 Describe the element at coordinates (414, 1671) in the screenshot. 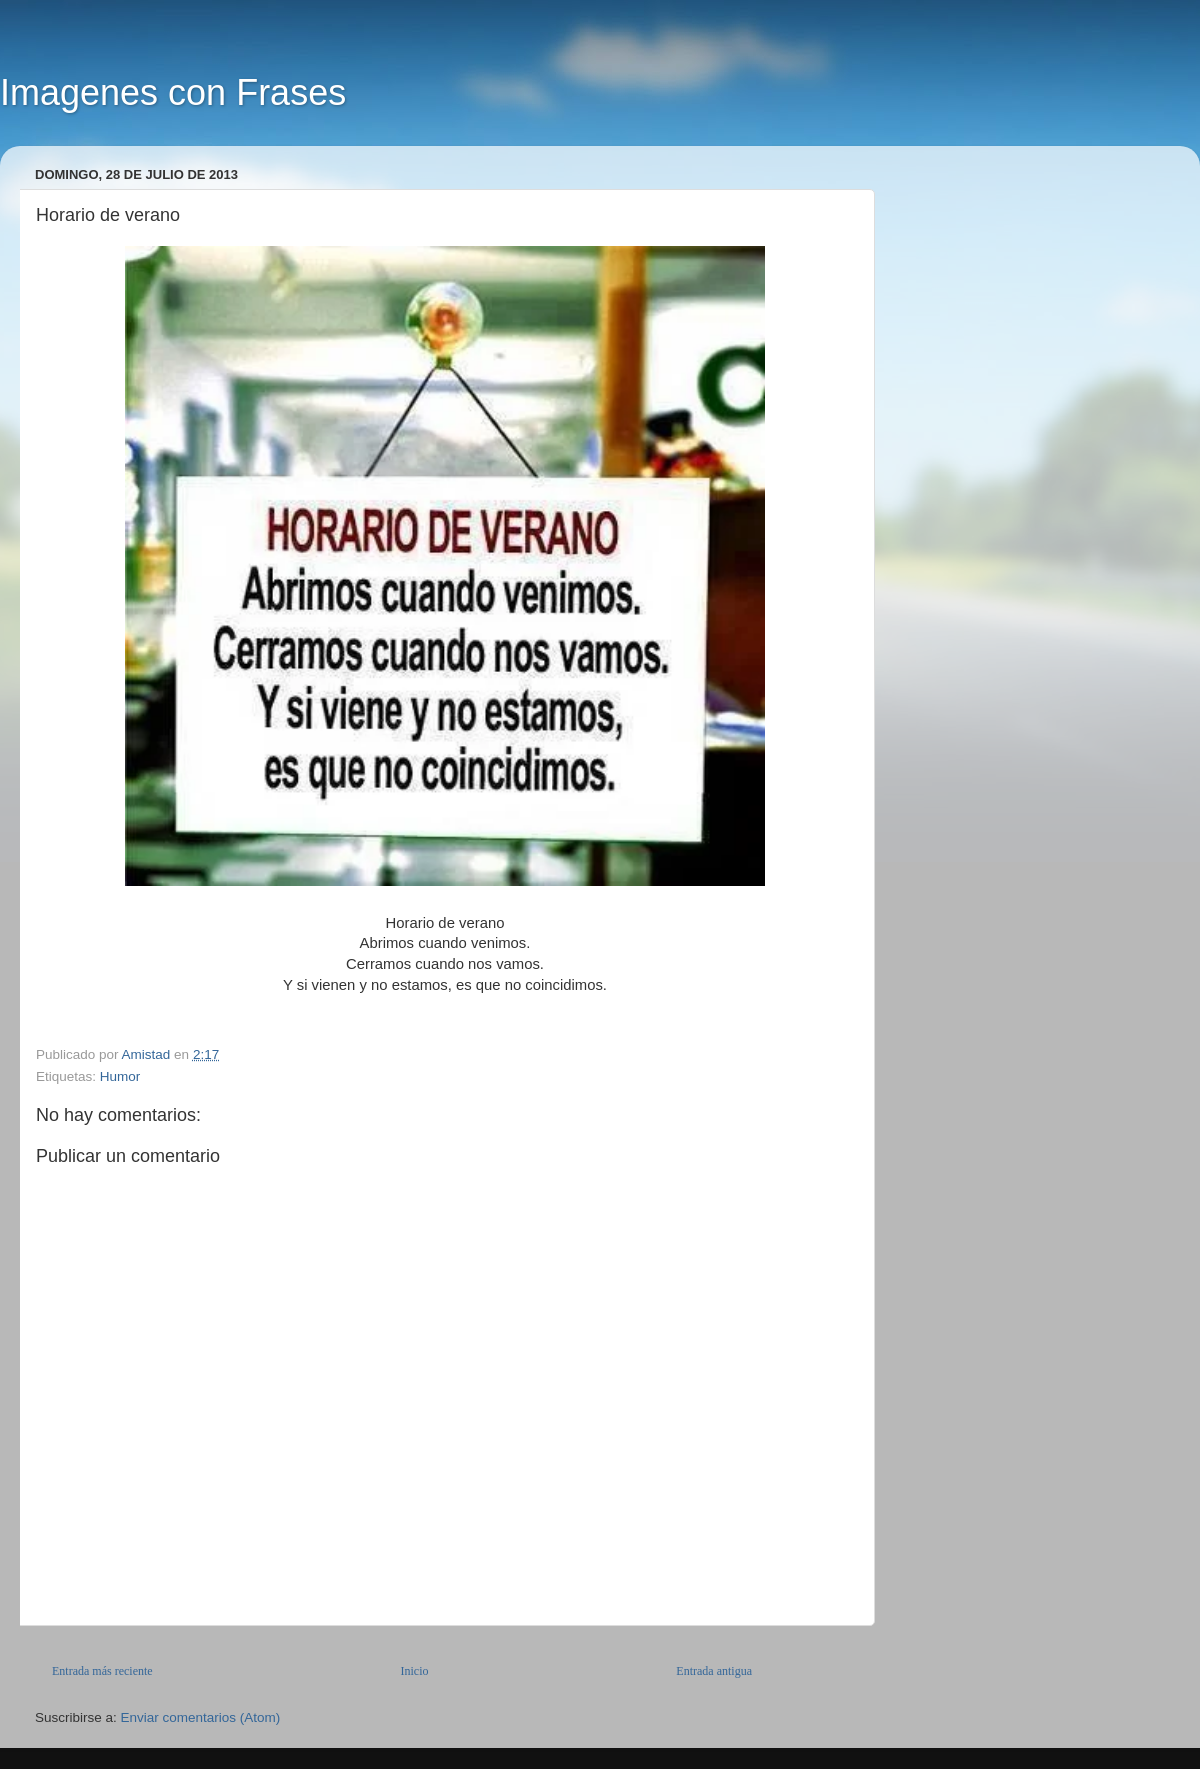

I see `Inicio` at that location.